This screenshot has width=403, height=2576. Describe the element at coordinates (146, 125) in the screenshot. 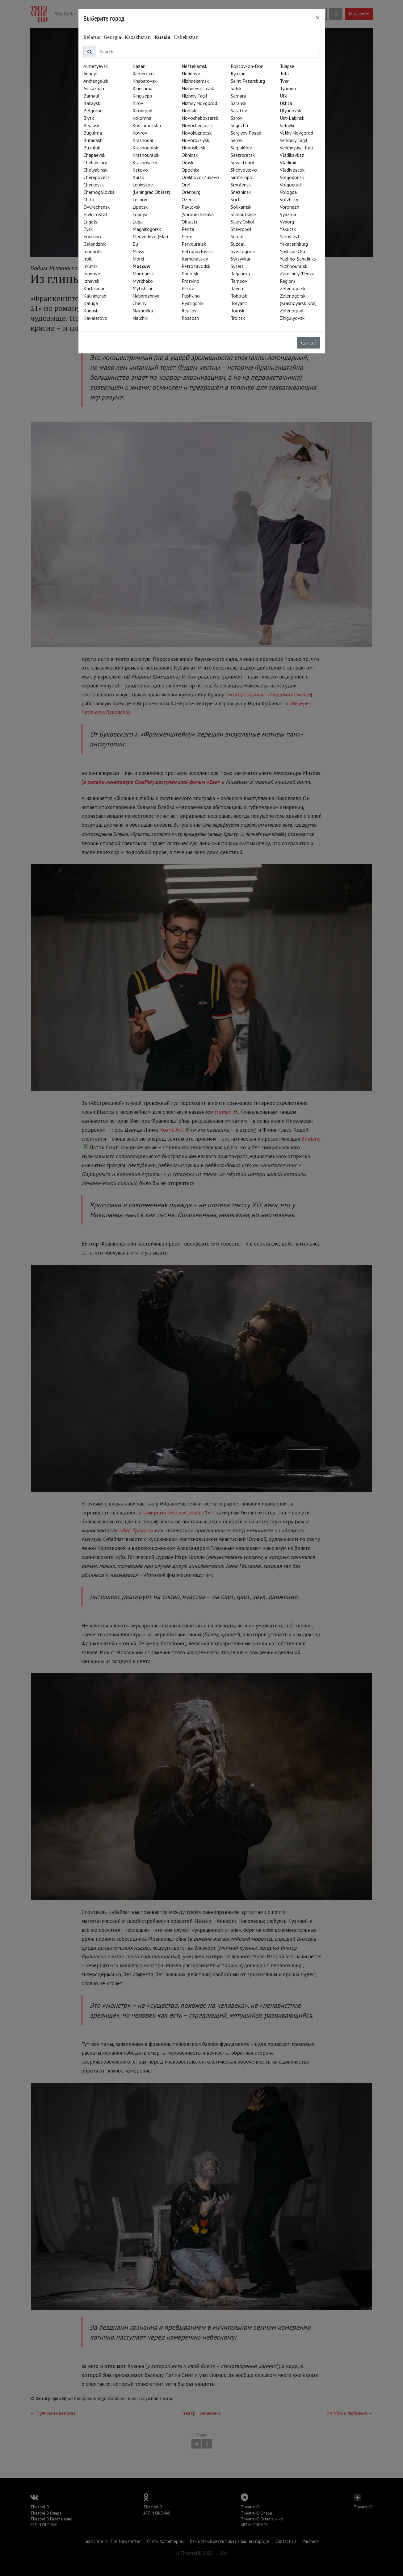

I see `Kostomuksha` at that location.